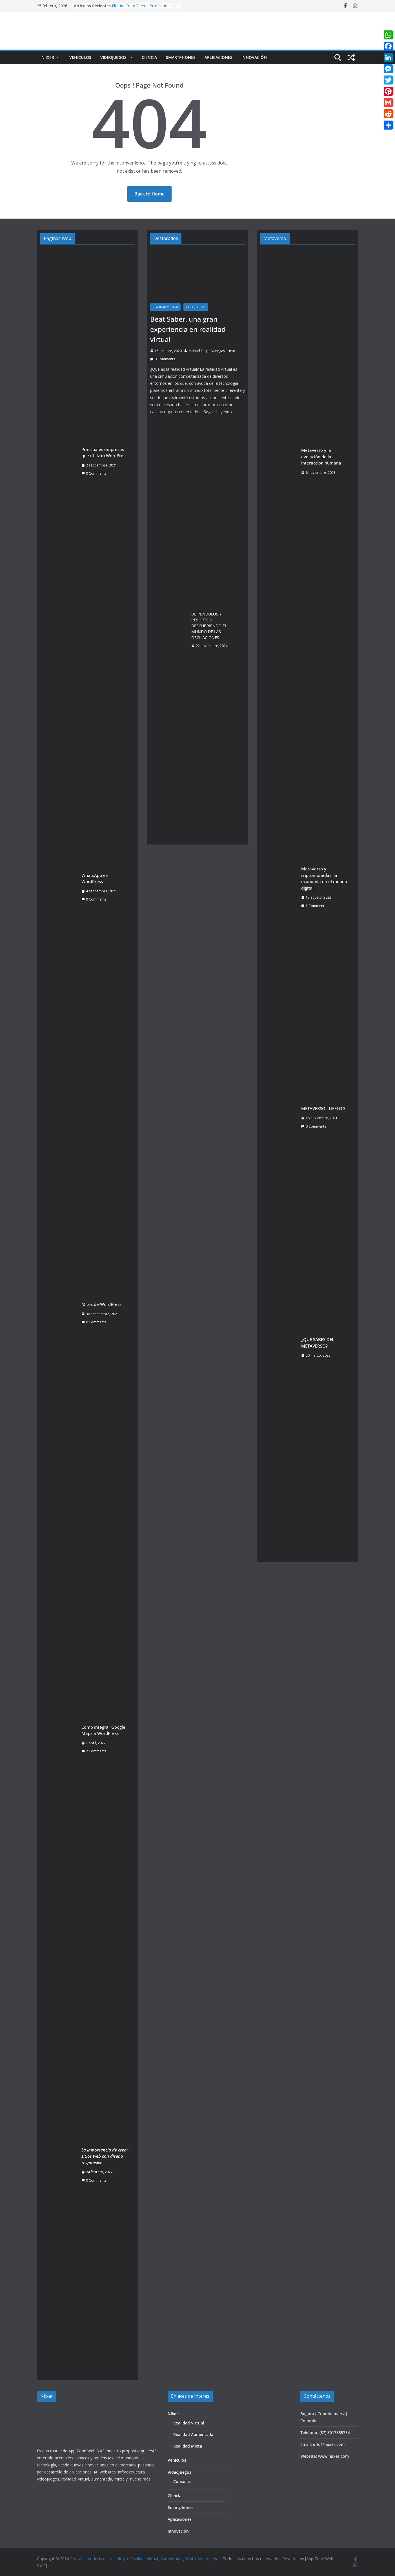  Describe the element at coordinates (113, 57) in the screenshot. I see `Videojuegos` at that location.